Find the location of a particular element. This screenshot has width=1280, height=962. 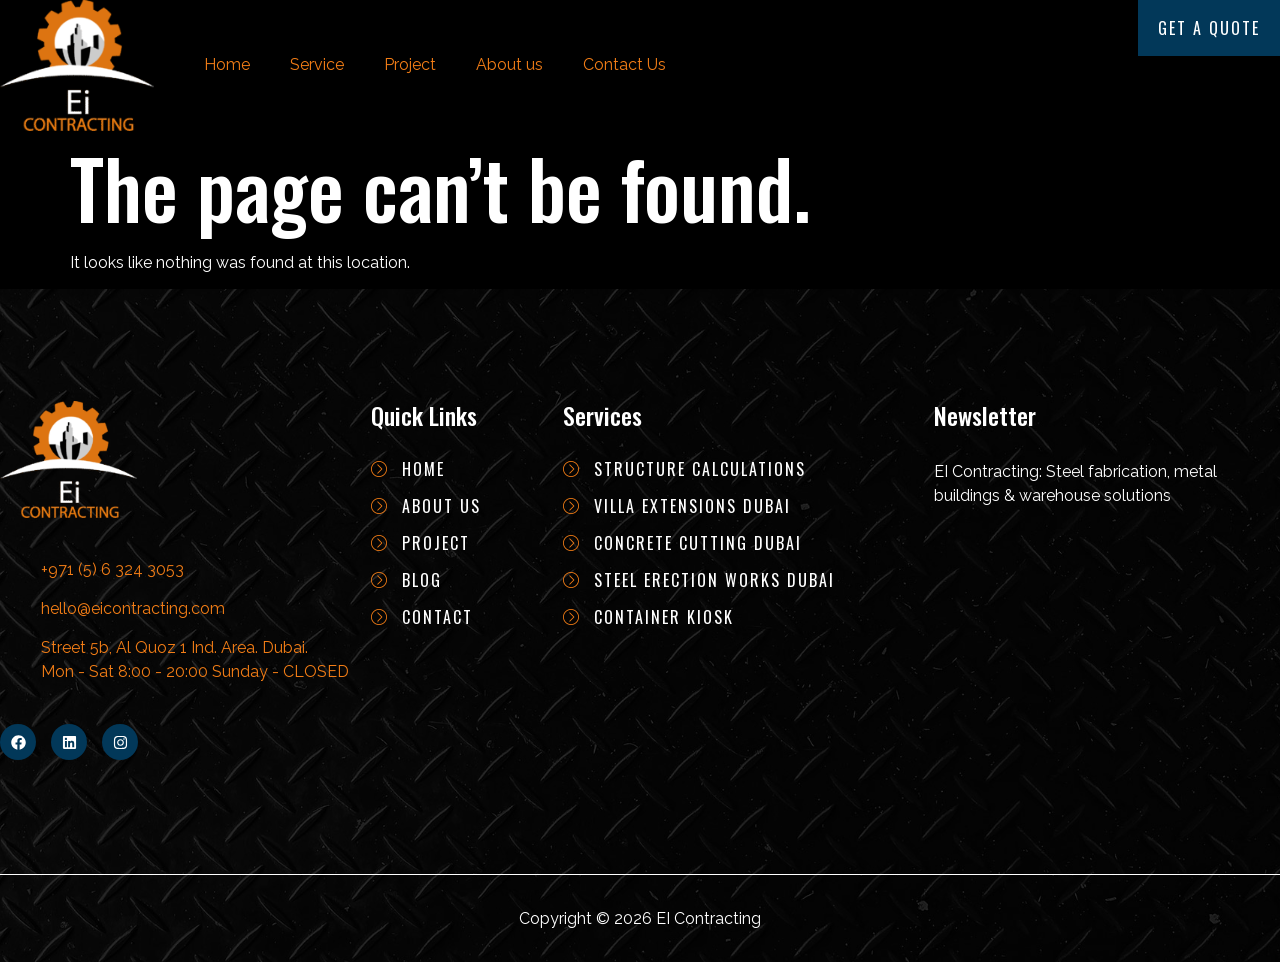

Project is located at coordinates (410, 64).